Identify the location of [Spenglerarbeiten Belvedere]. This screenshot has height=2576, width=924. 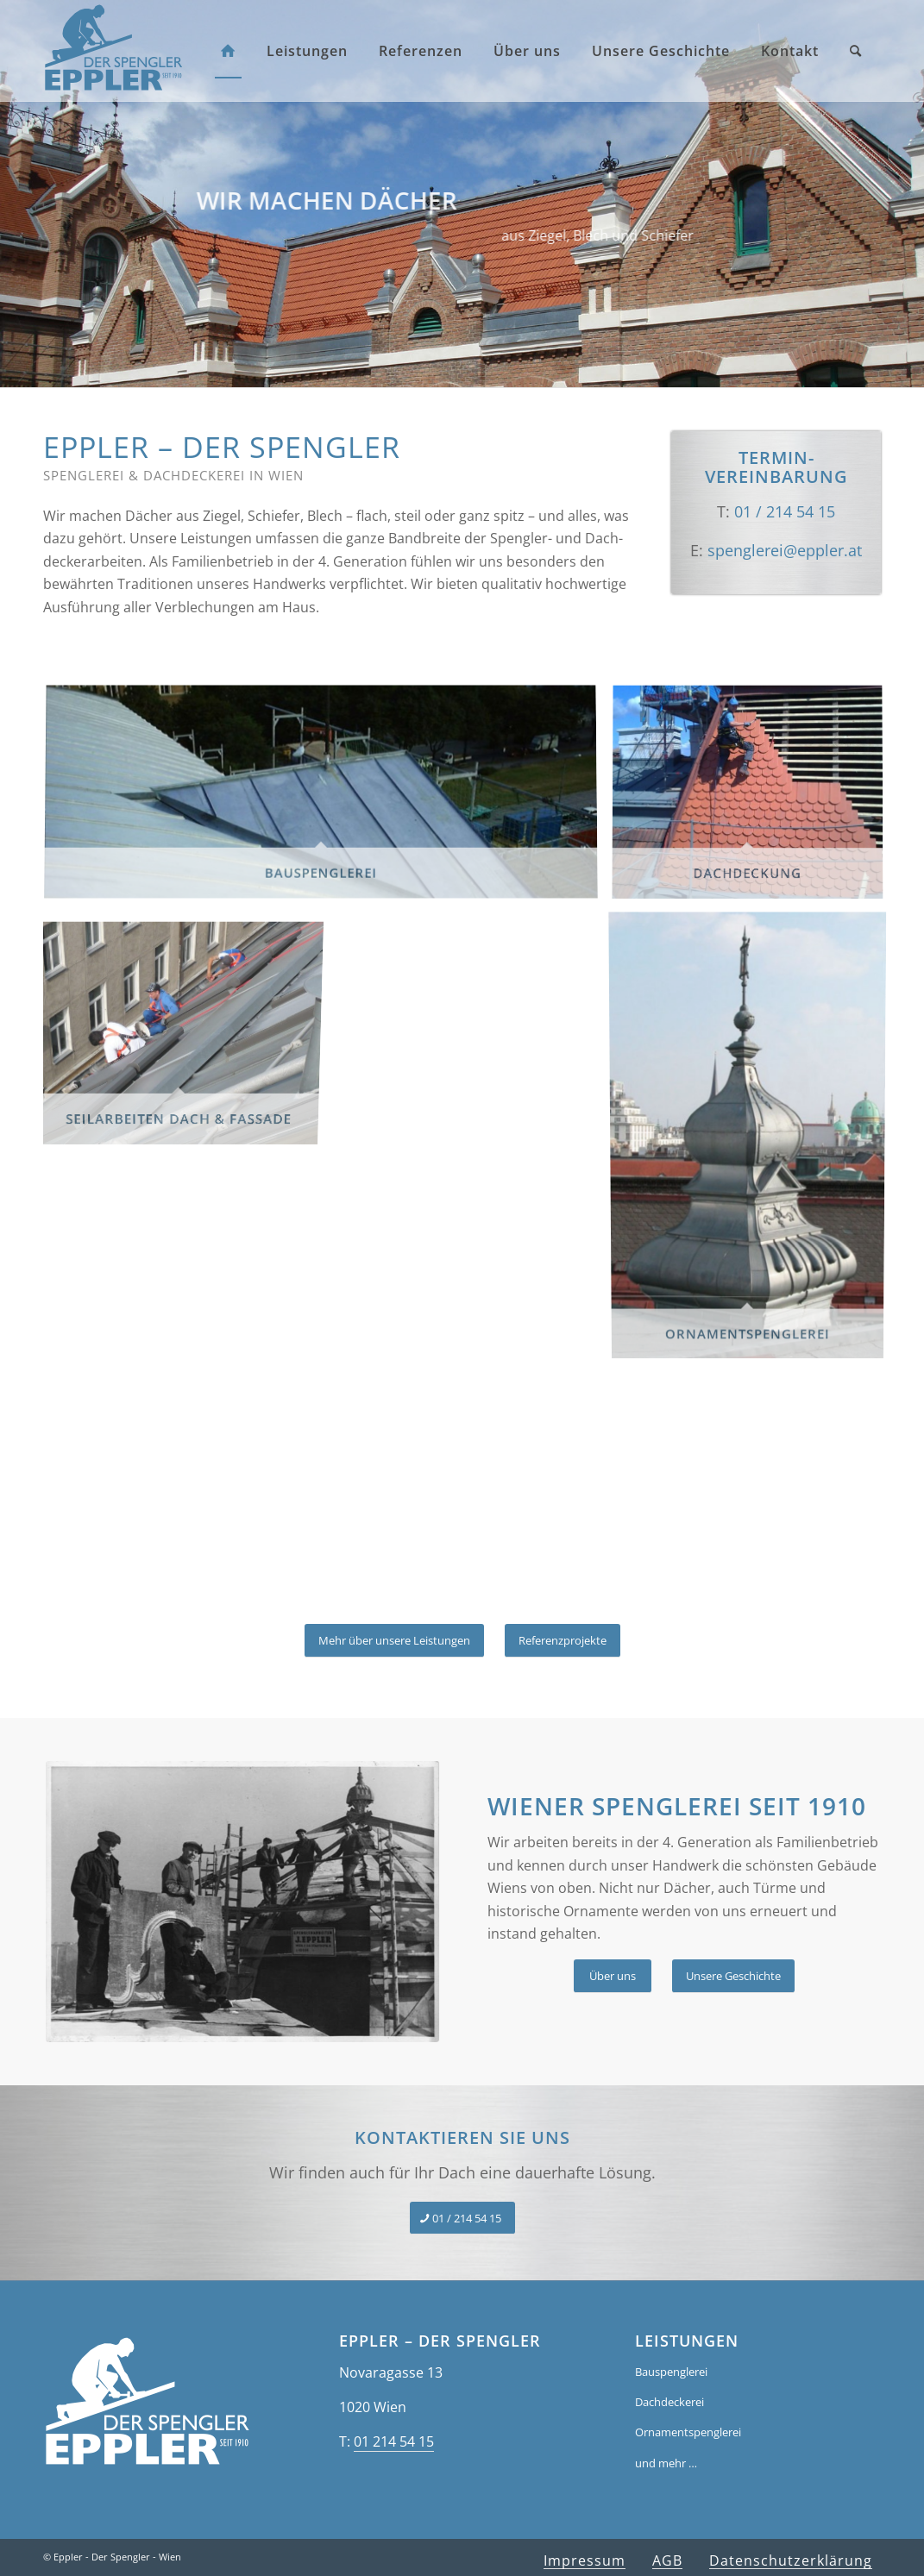
(228, 1901).